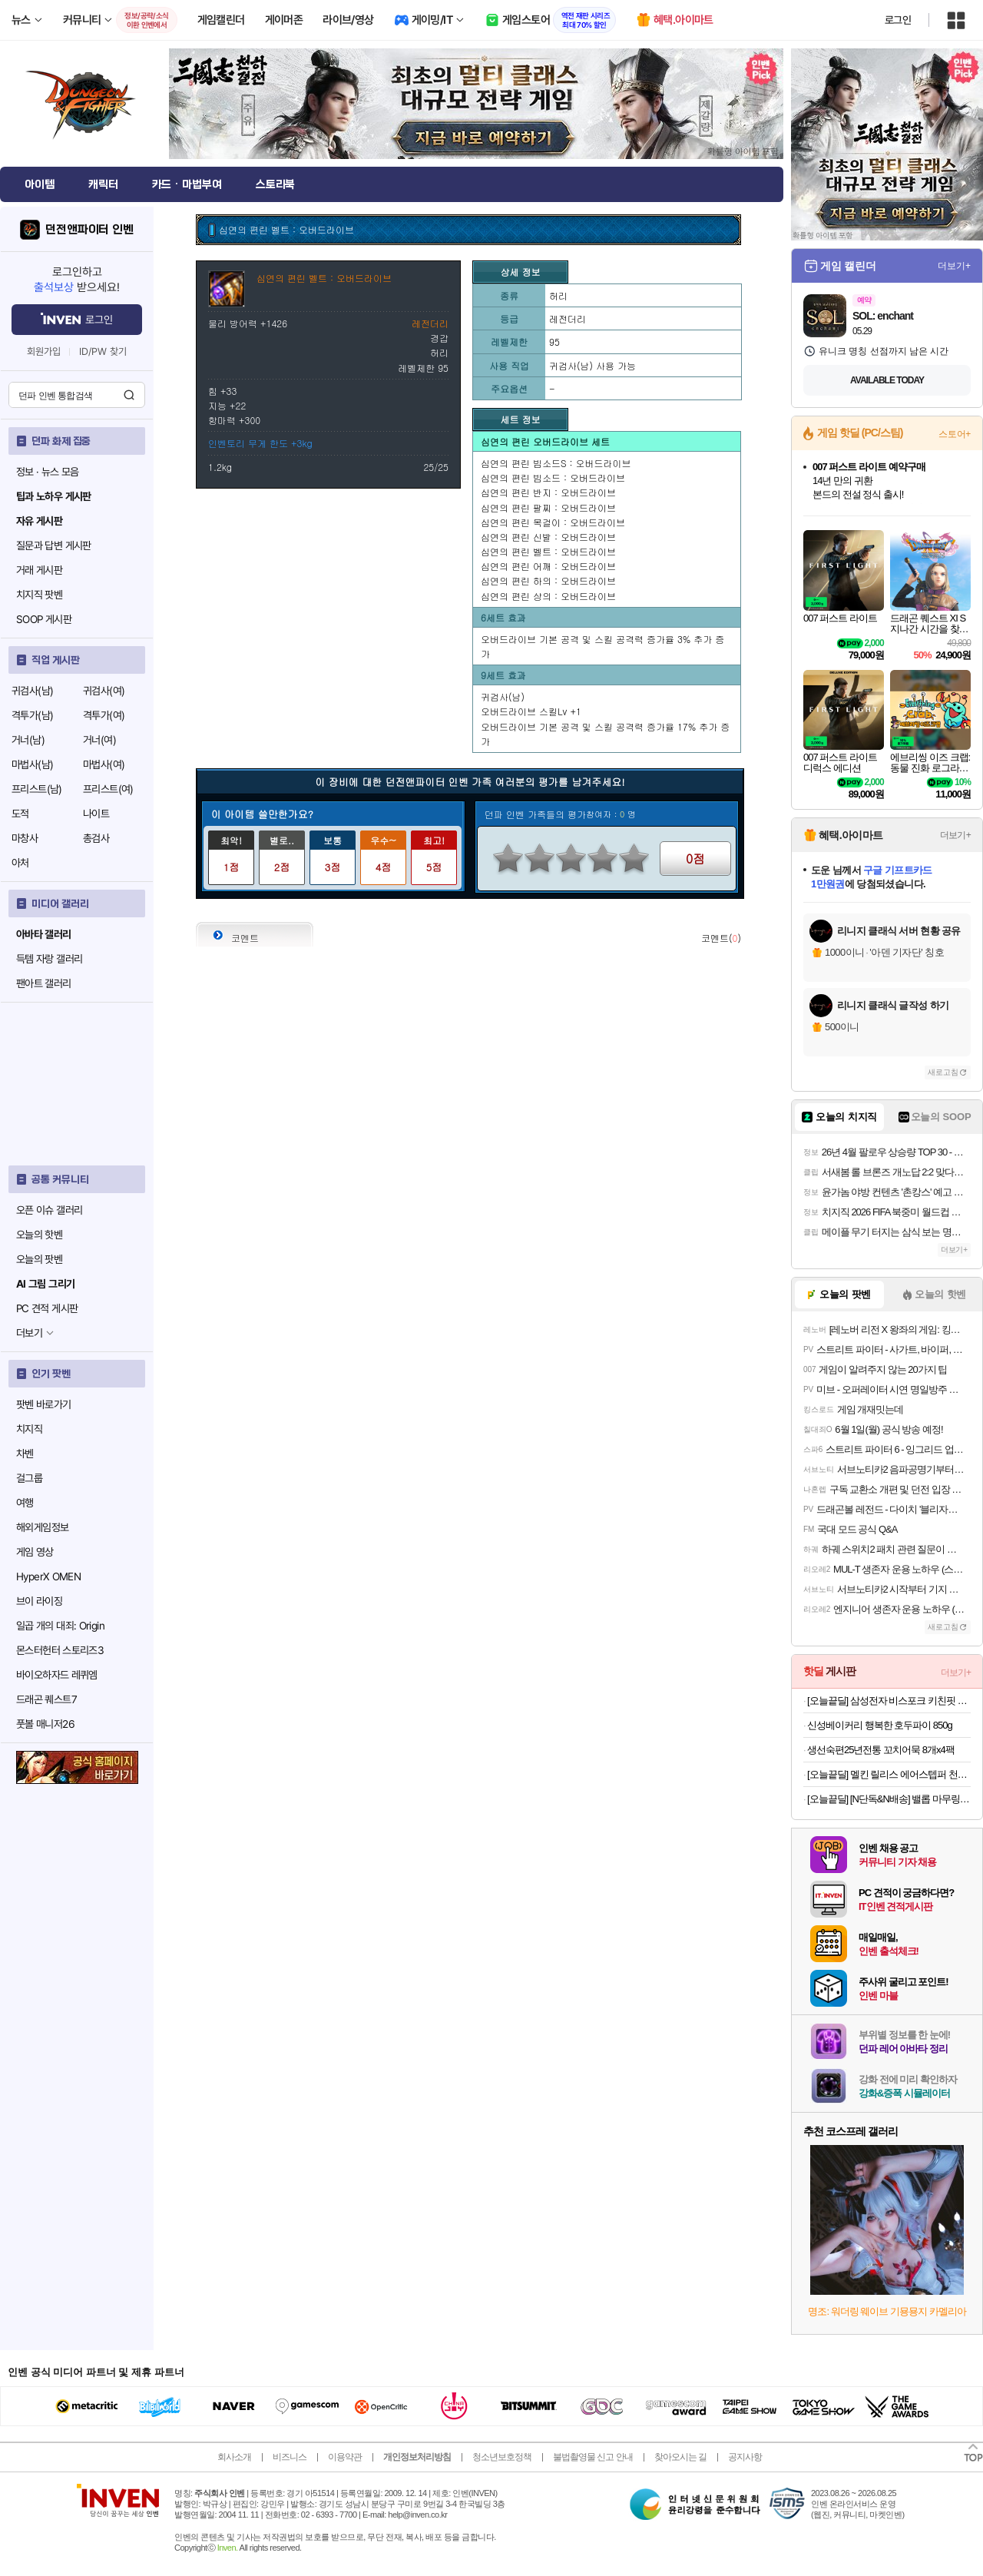 This screenshot has width=983, height=2576. What do you see at coordinates (898, 20) in the screenshot?
I see `로그인` at bounding box center [898, 20].